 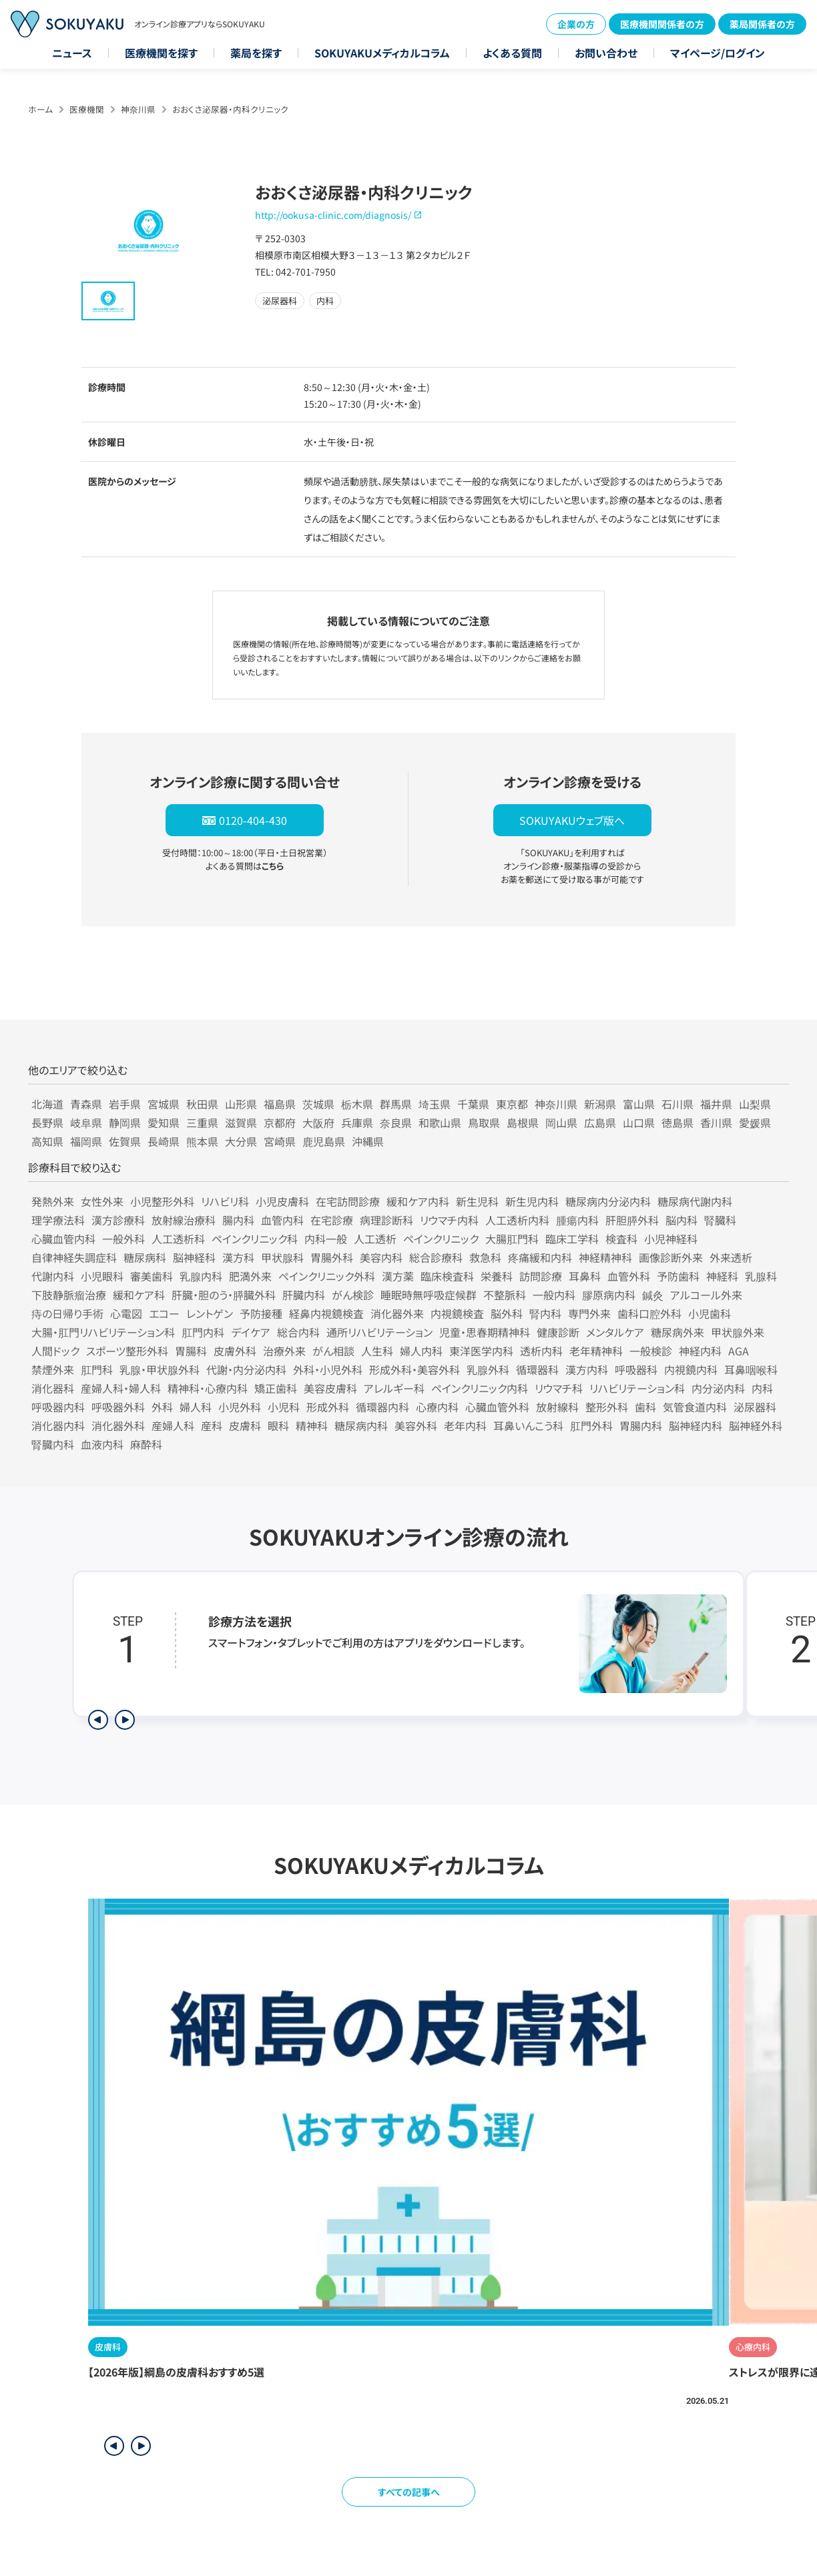 What do you see at coordinates (671, 1257) in the screenshot?
I see `画像診断外来` at bounding box center [671, 1257].